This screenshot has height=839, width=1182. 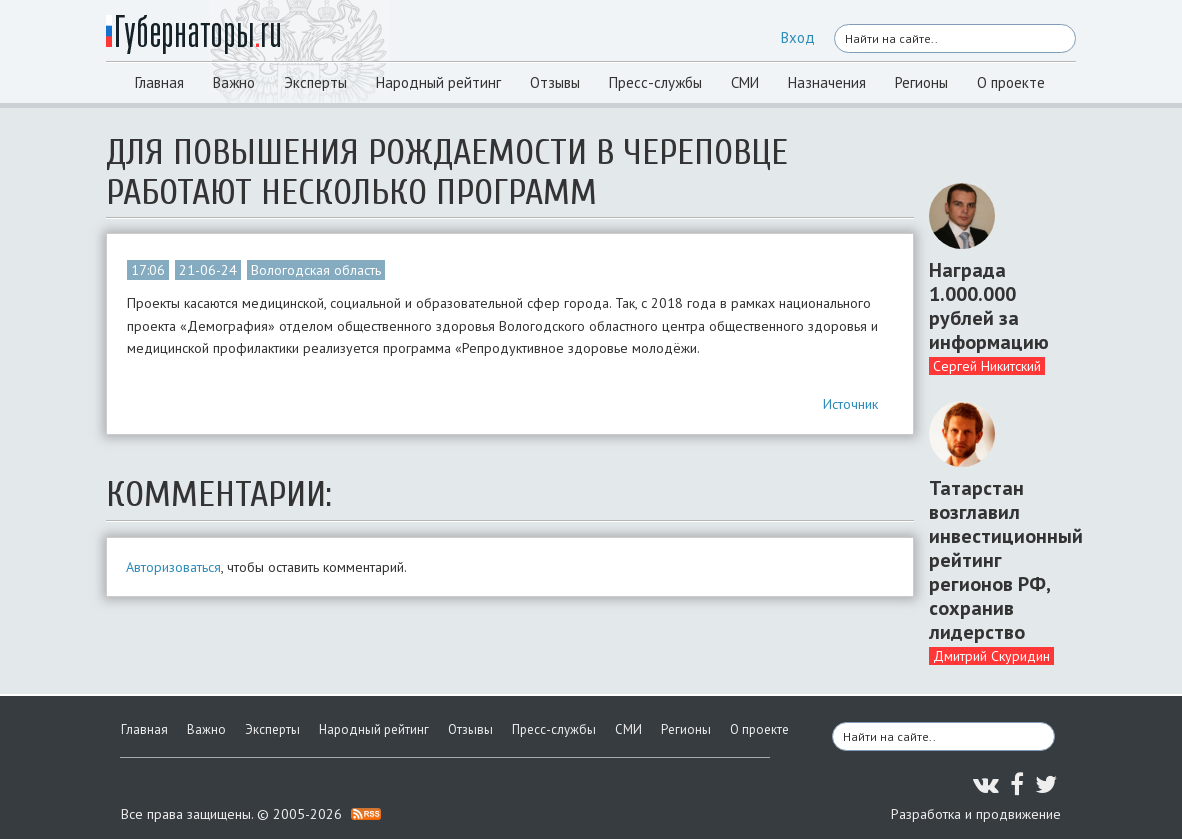 What do you see at coordinates (991, 656) in the screenshot?
I see `Дмитрий Скуридин` at bounding box center [991, 656].